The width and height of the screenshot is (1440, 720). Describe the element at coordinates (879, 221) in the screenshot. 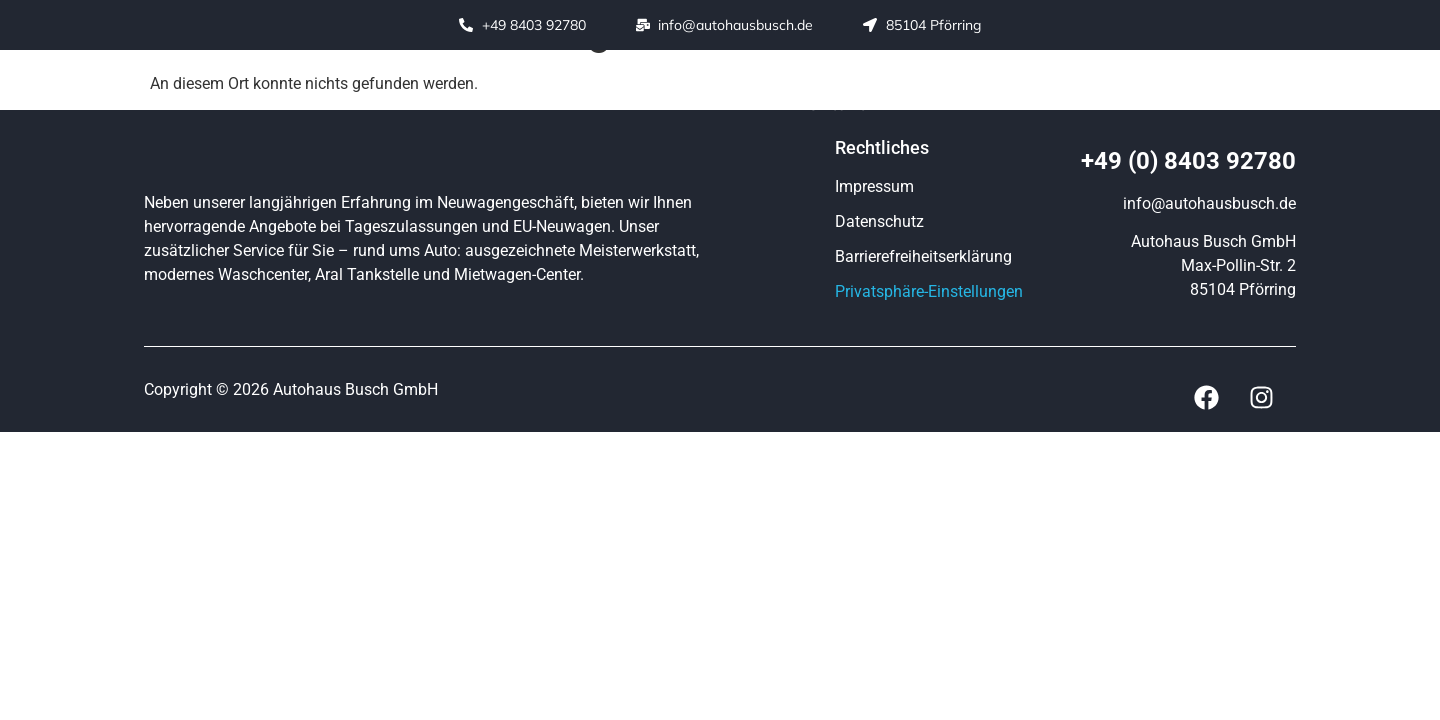

I see `Datenschutz` at that location.